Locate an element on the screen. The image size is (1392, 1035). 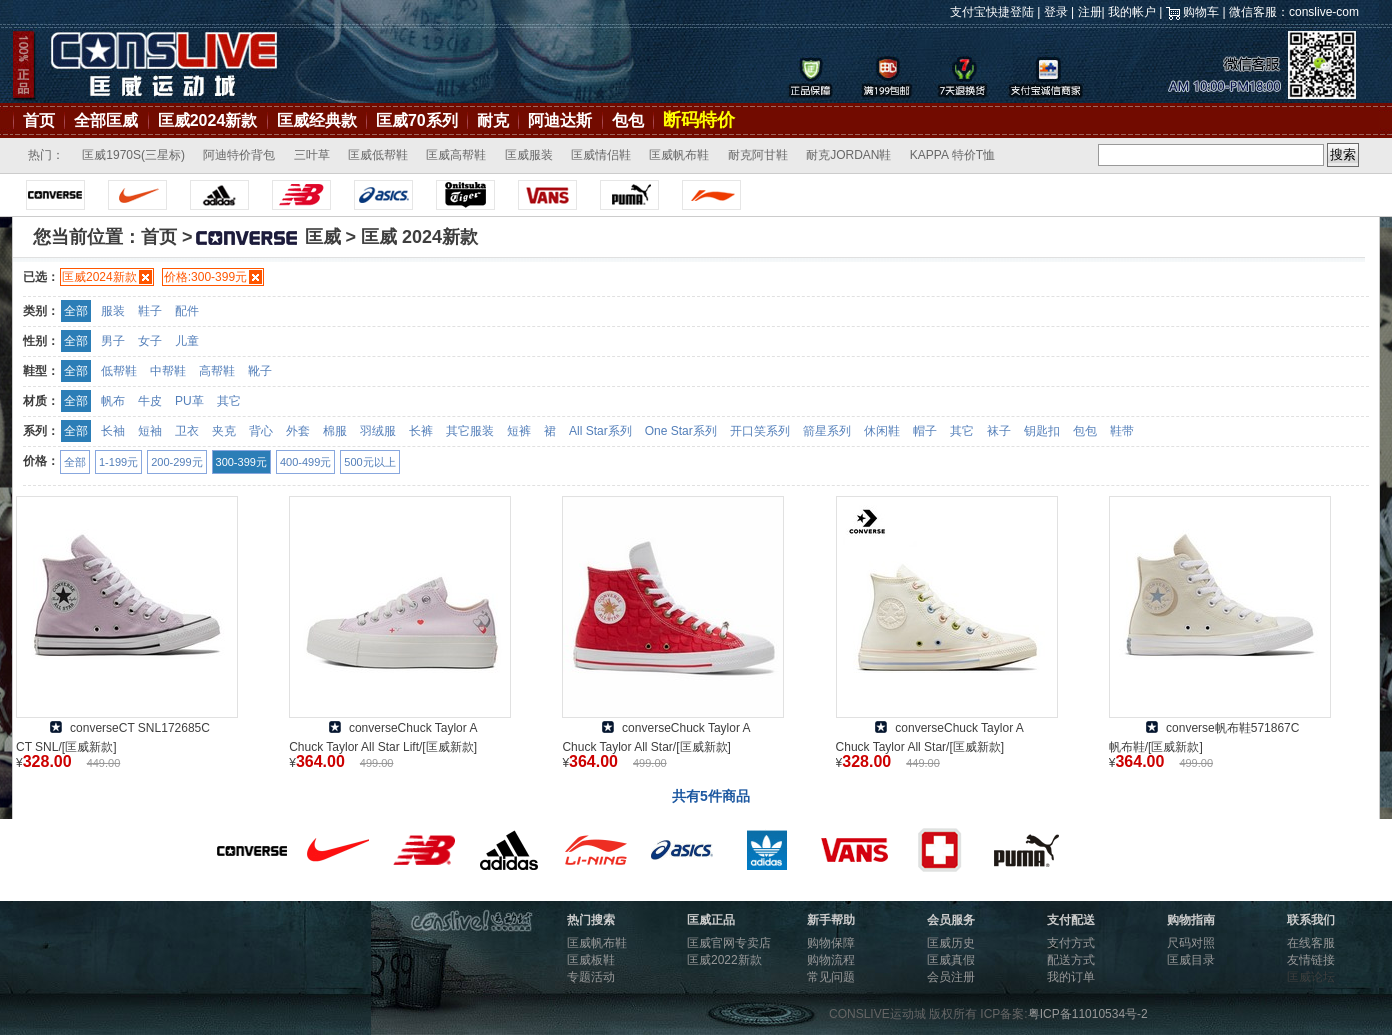
匡威1970S(三星标) is located at coordinates (133, 155).